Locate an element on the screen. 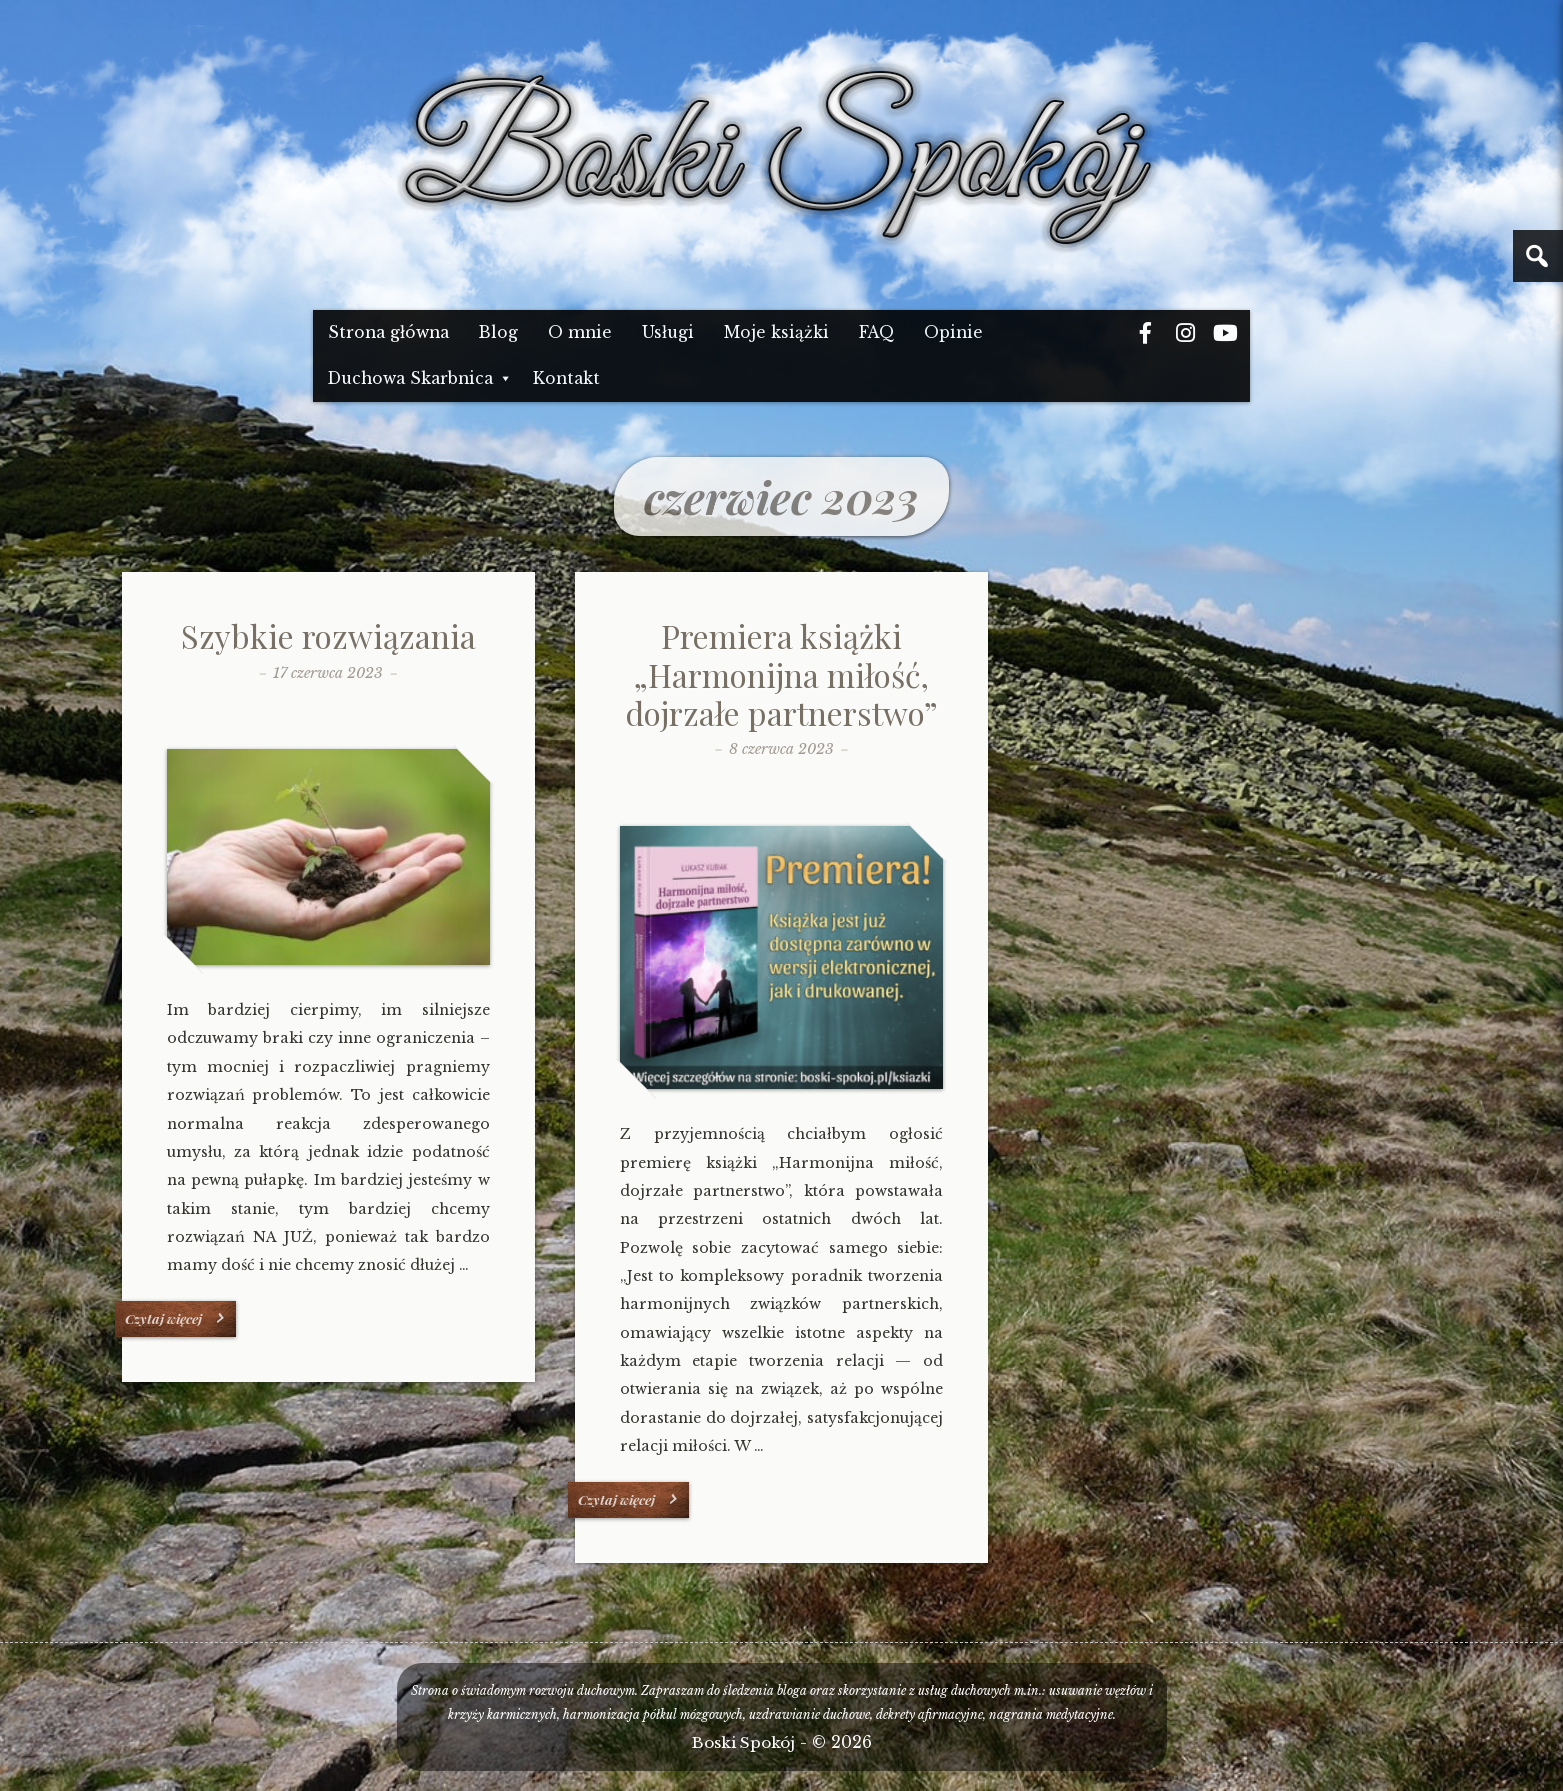  Opinie is located at coordinates (953, 332).